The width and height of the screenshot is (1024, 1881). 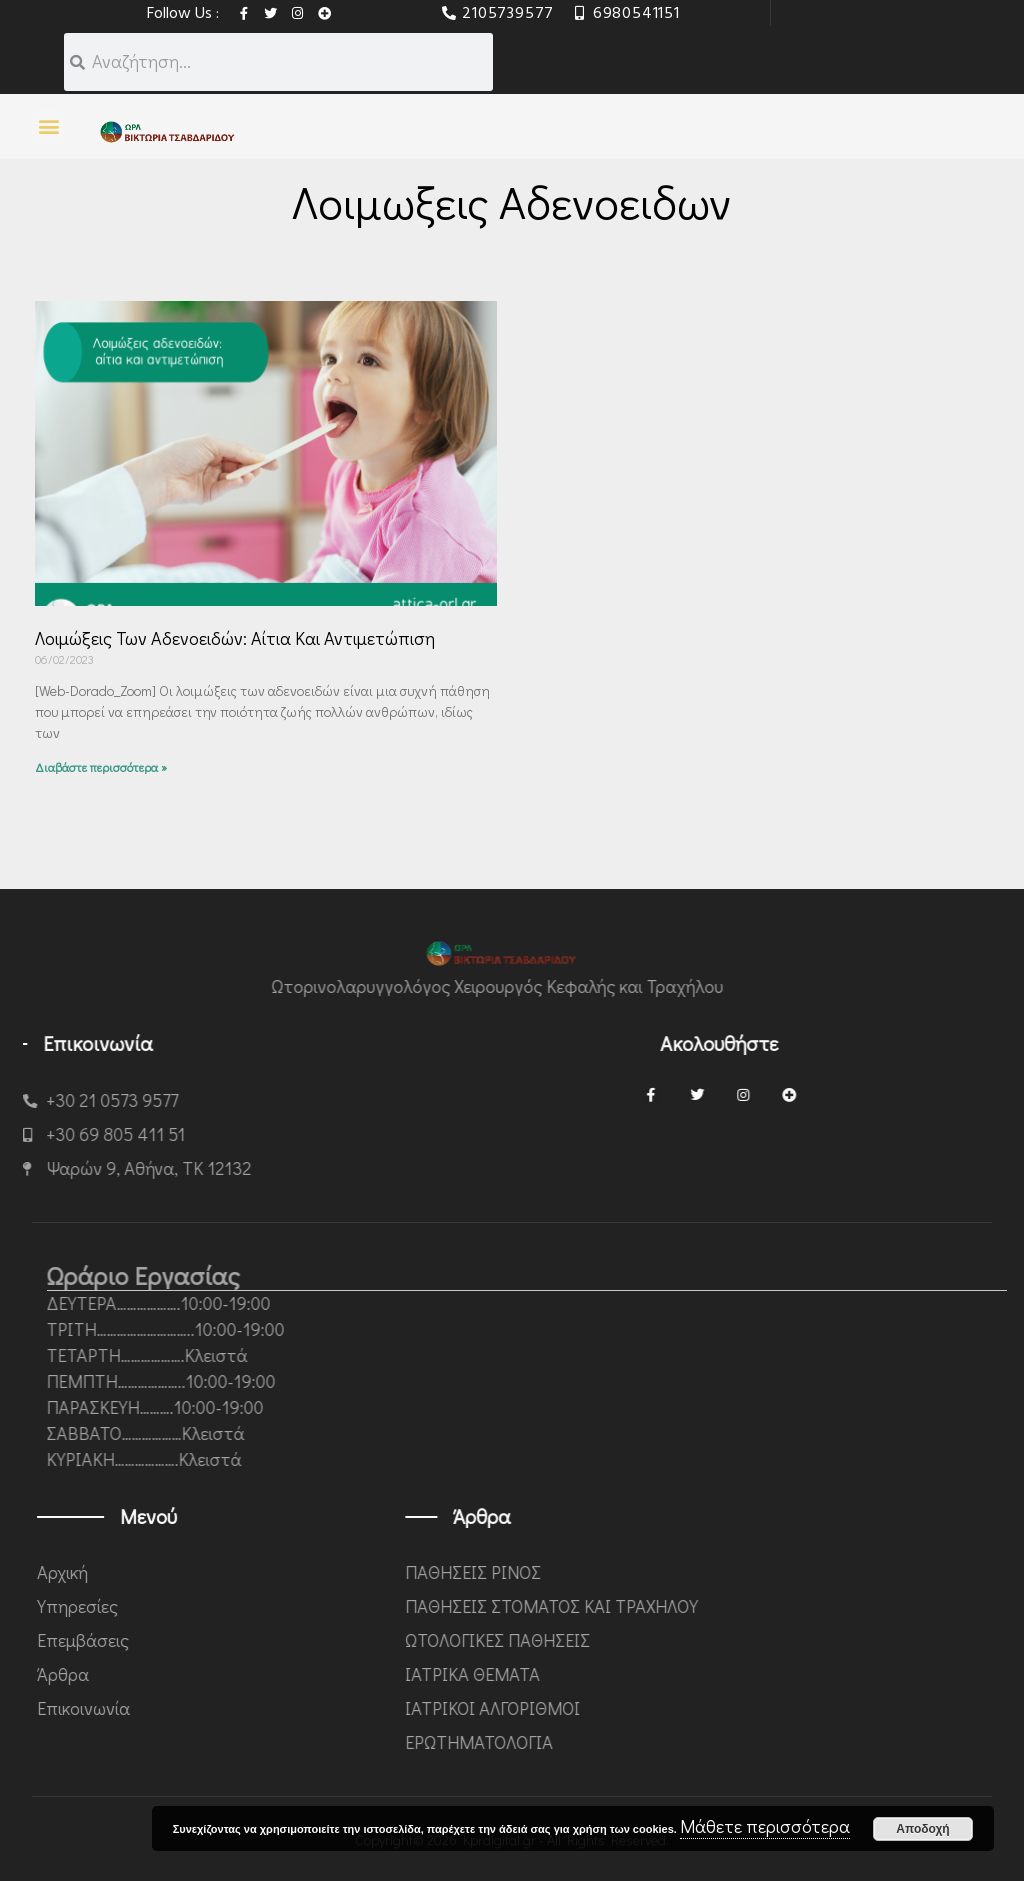 What do you see at coordinates (765, 1826) in the screenshot?
I see `Μάθετε περισσότερα` at bounding box center [765, 1826].